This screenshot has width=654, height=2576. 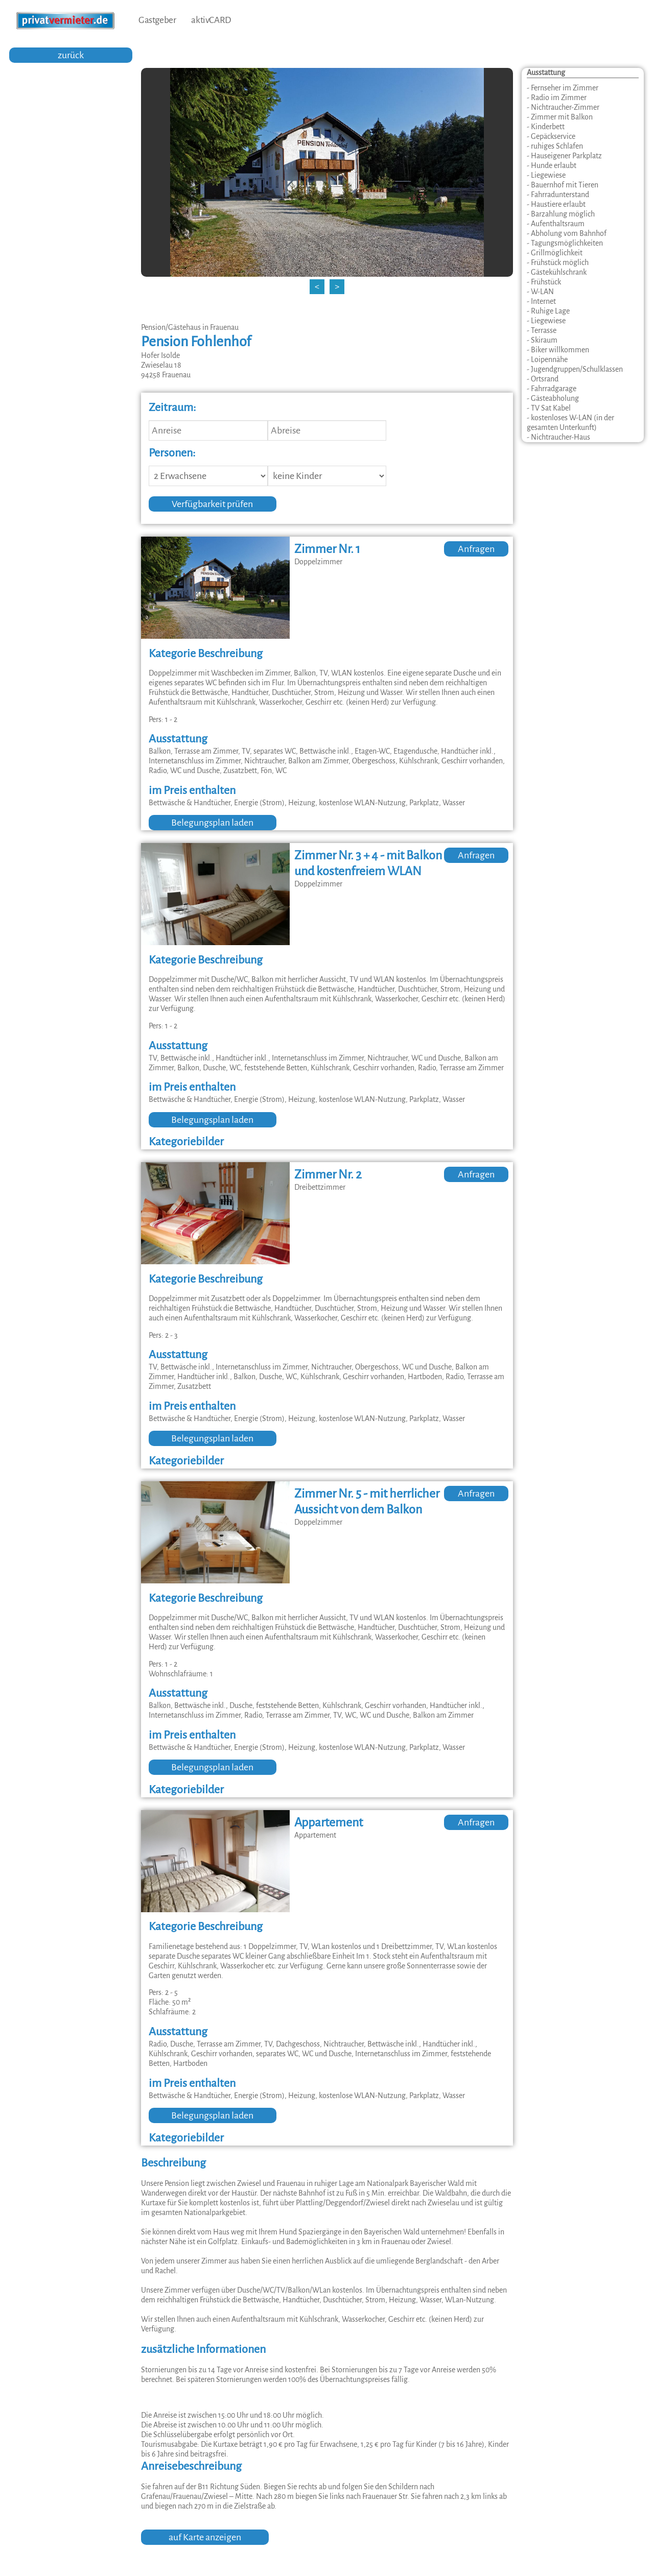 I want to click on Gastgeber, so click(x=157, y=20).